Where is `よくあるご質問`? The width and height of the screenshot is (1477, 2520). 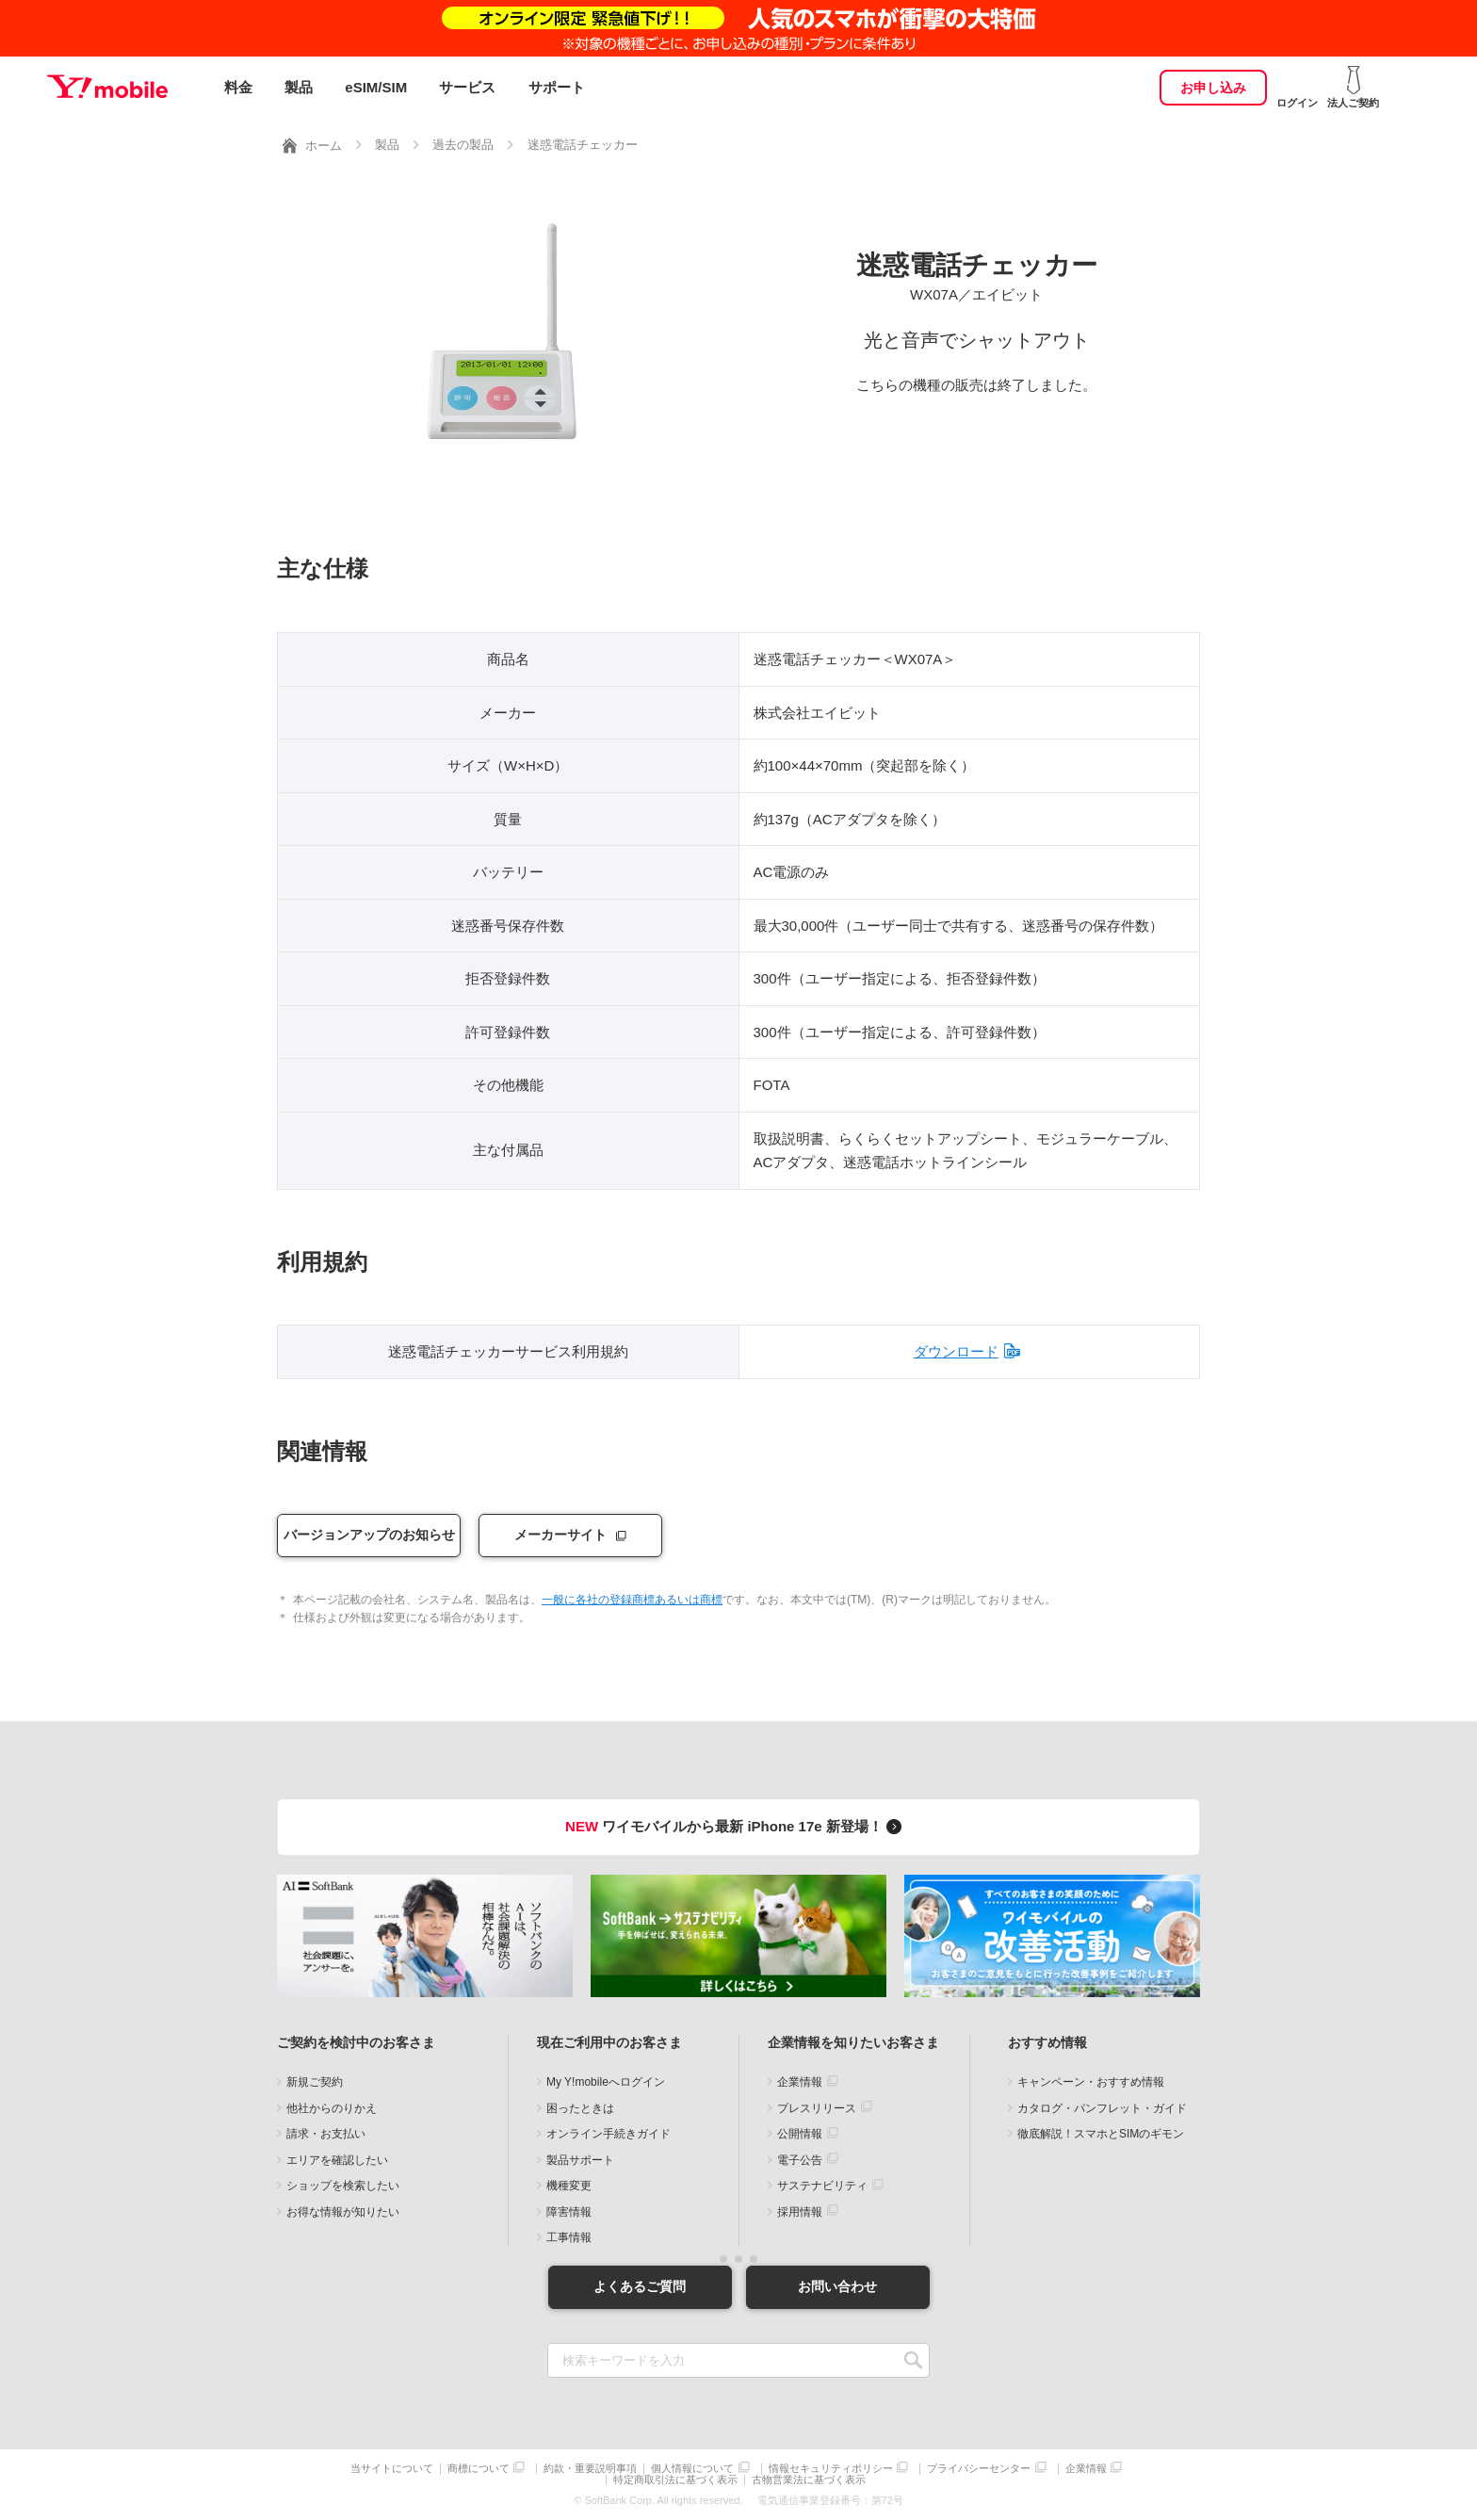 よくあるご質問 is located at coordinates (639, 2286).